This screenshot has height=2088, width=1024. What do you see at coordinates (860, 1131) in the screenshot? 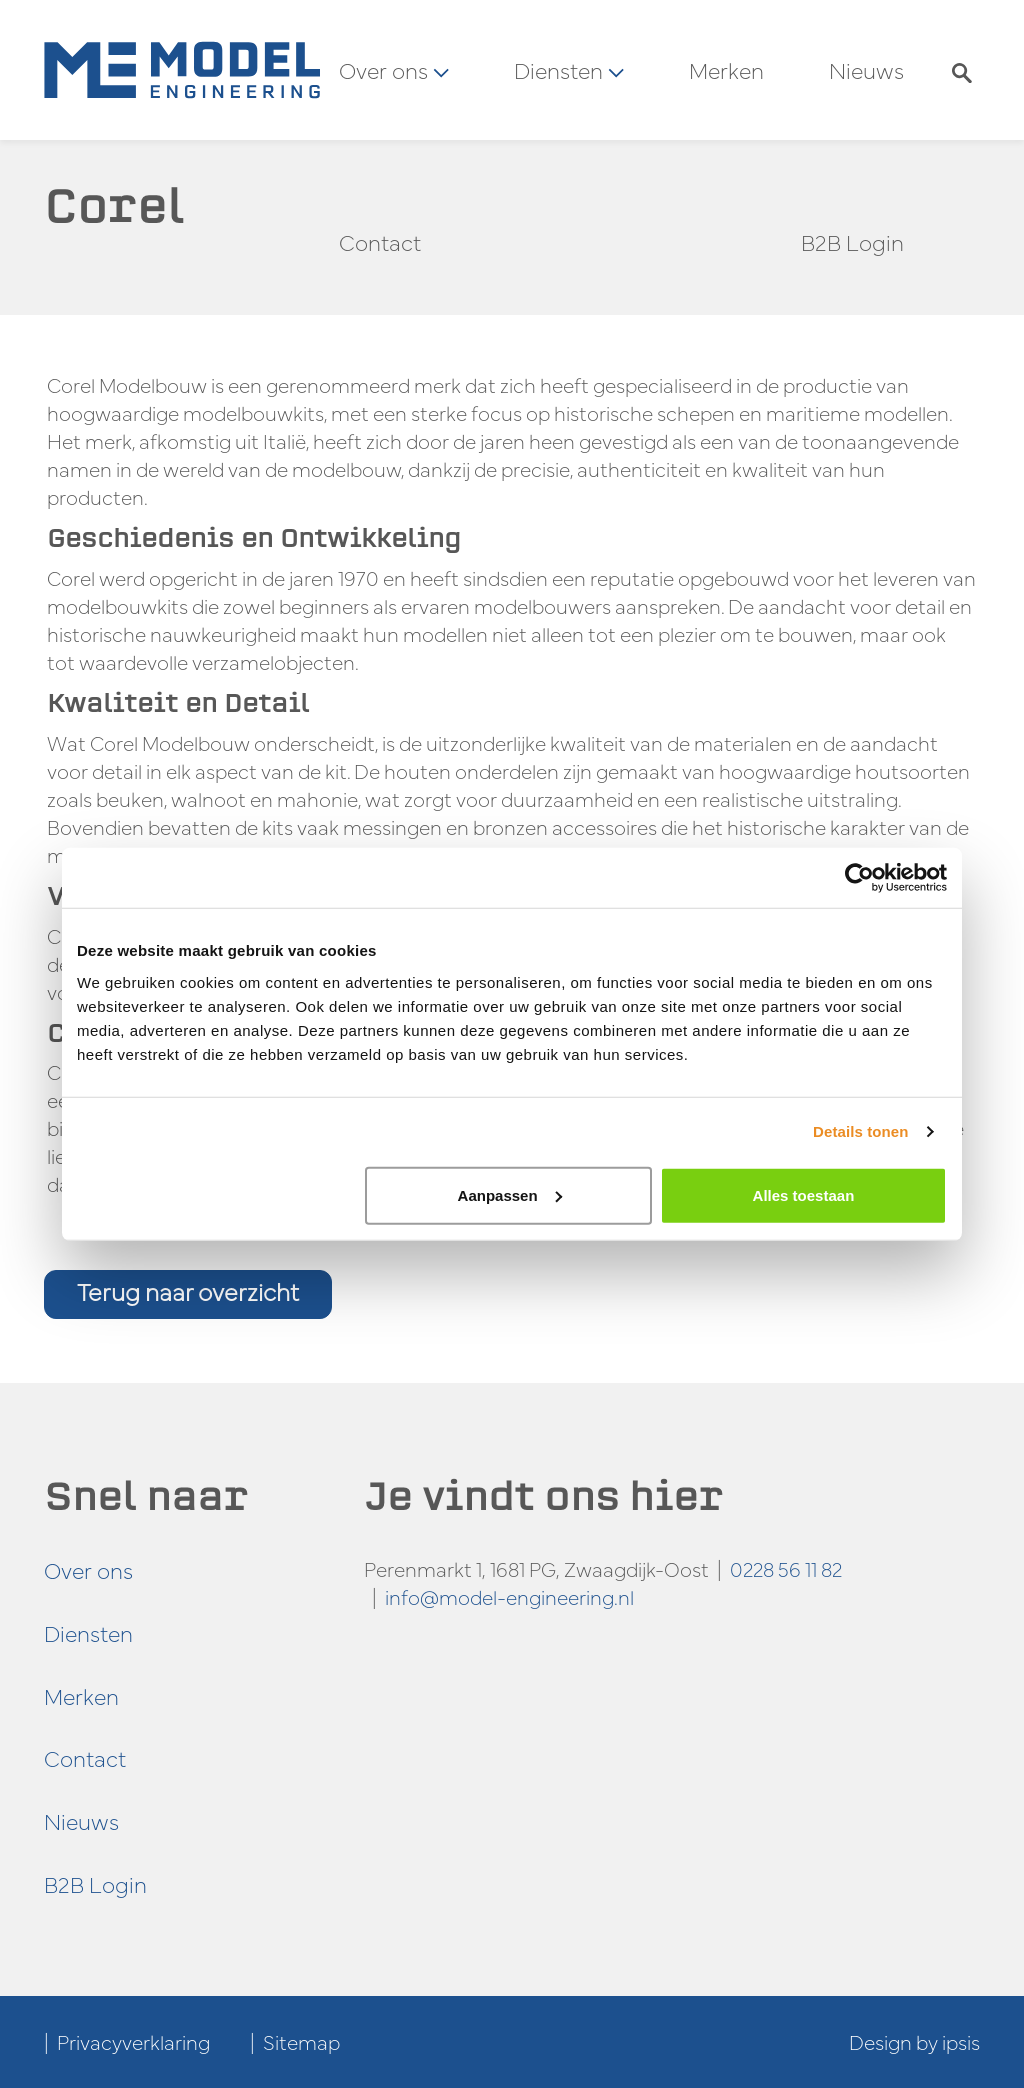
I see `Details tonen` at bounding box center [860, 1131].